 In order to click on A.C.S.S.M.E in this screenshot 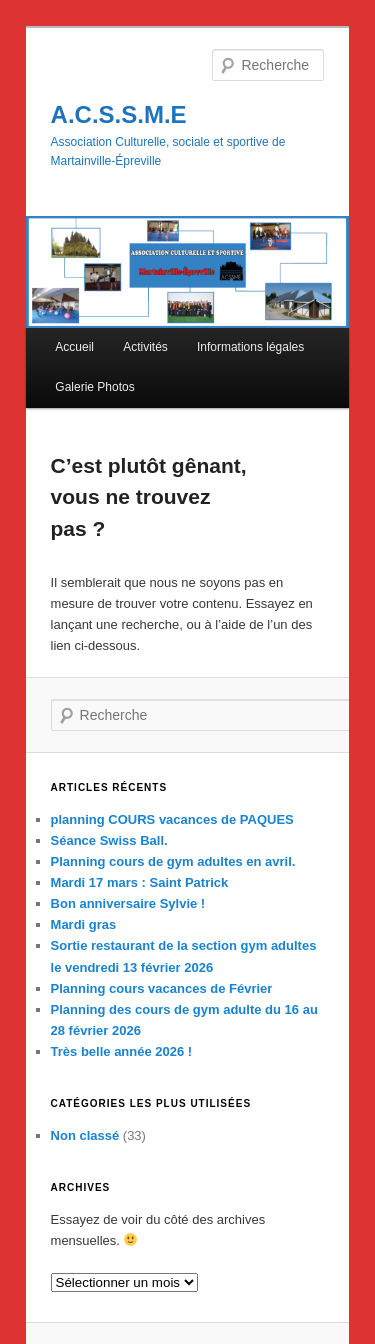, I will do `click(119, 114)`.